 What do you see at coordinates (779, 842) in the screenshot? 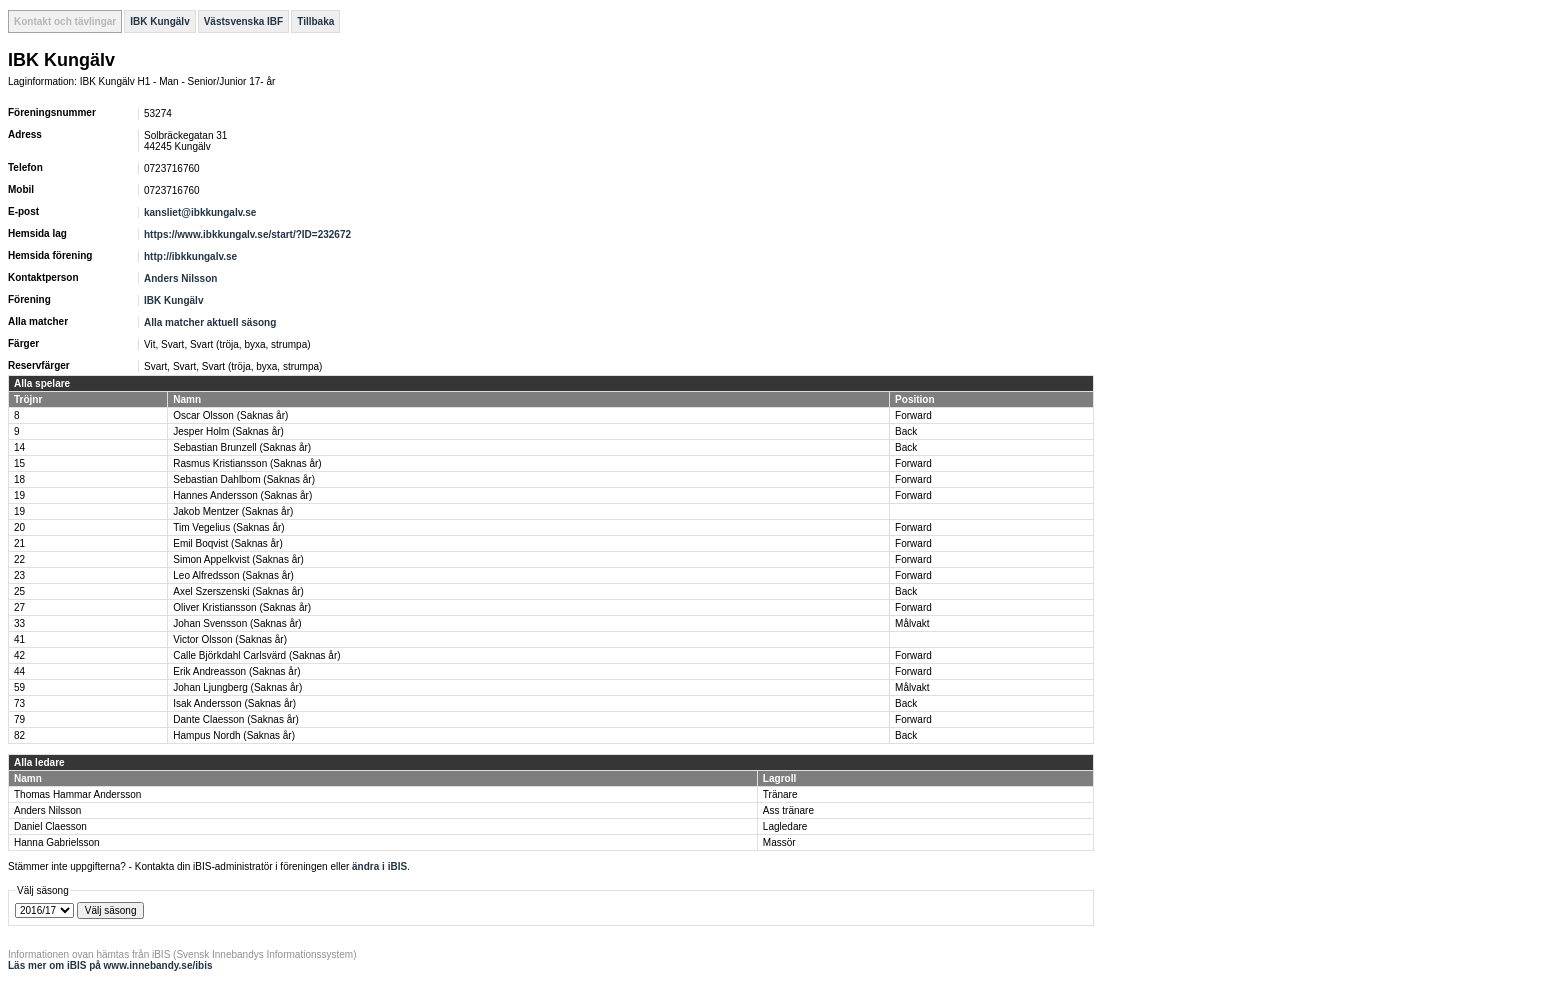
I see `Massör` at bounding box center [779, 842].